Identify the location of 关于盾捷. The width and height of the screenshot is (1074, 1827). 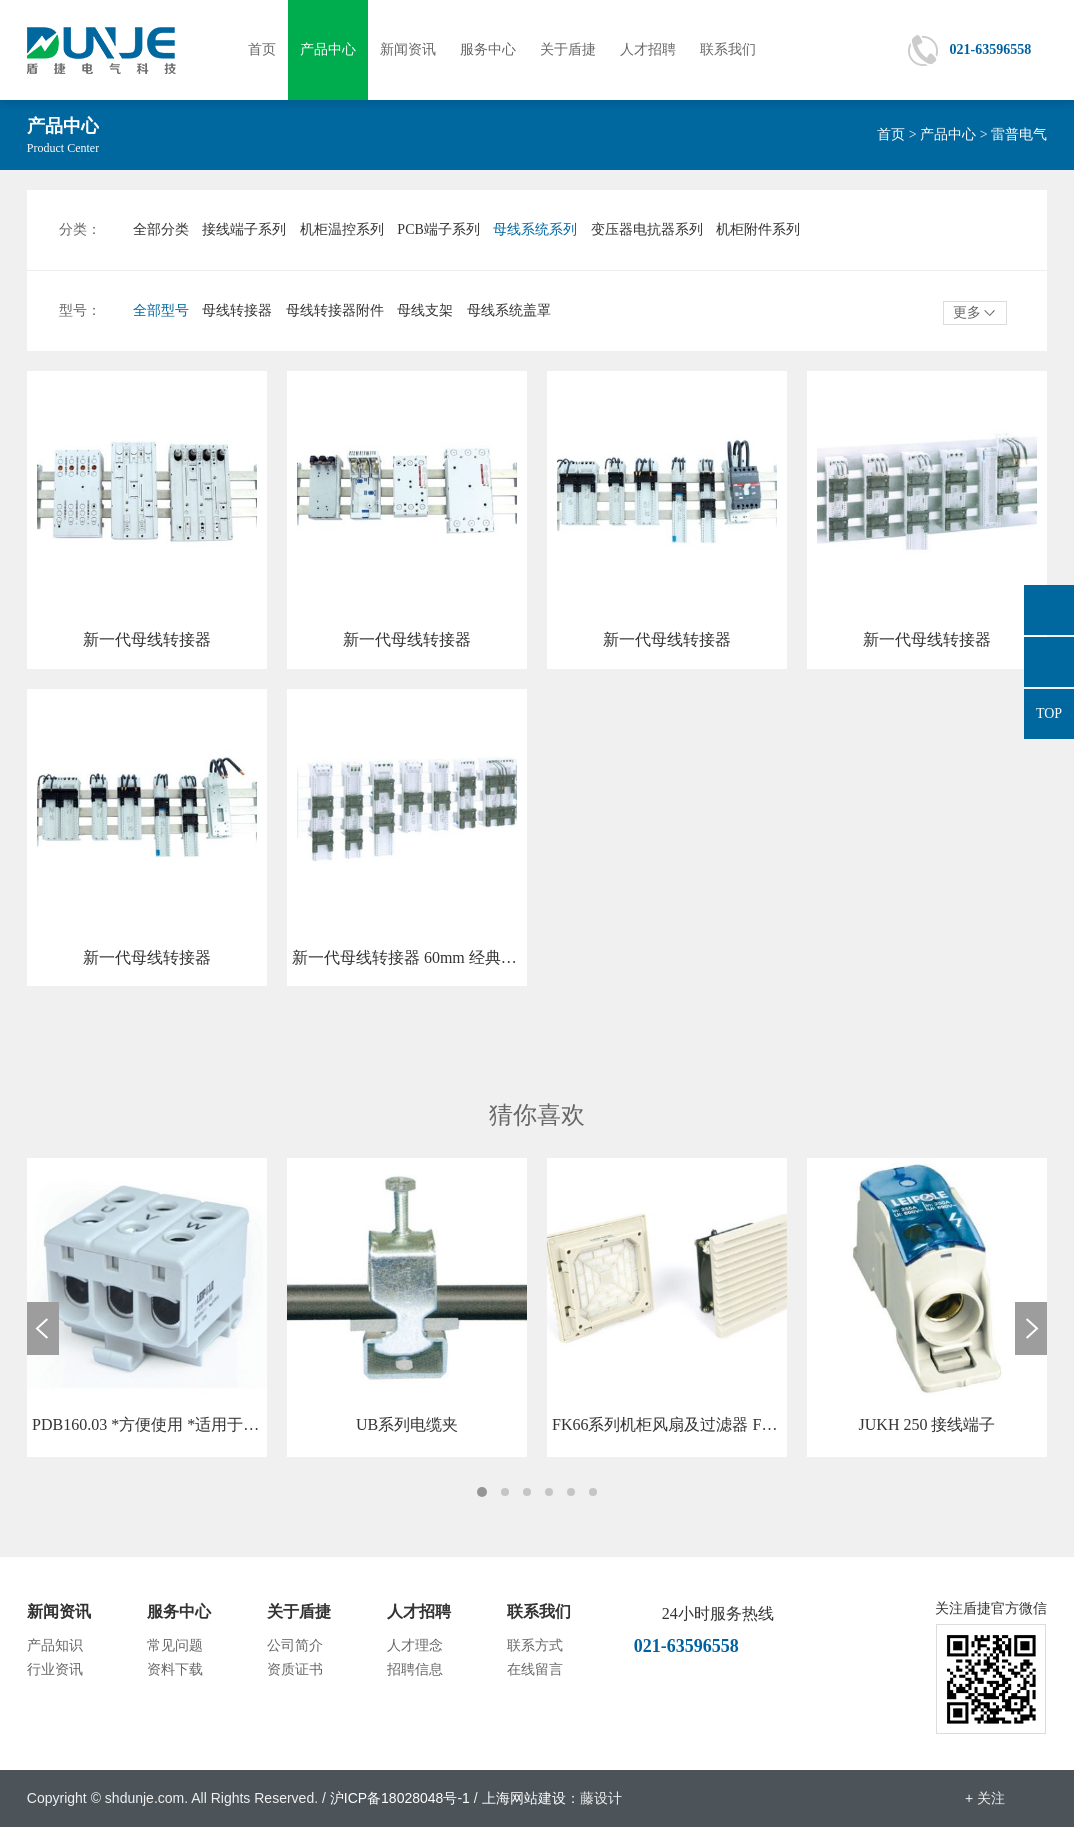
(568, 49).